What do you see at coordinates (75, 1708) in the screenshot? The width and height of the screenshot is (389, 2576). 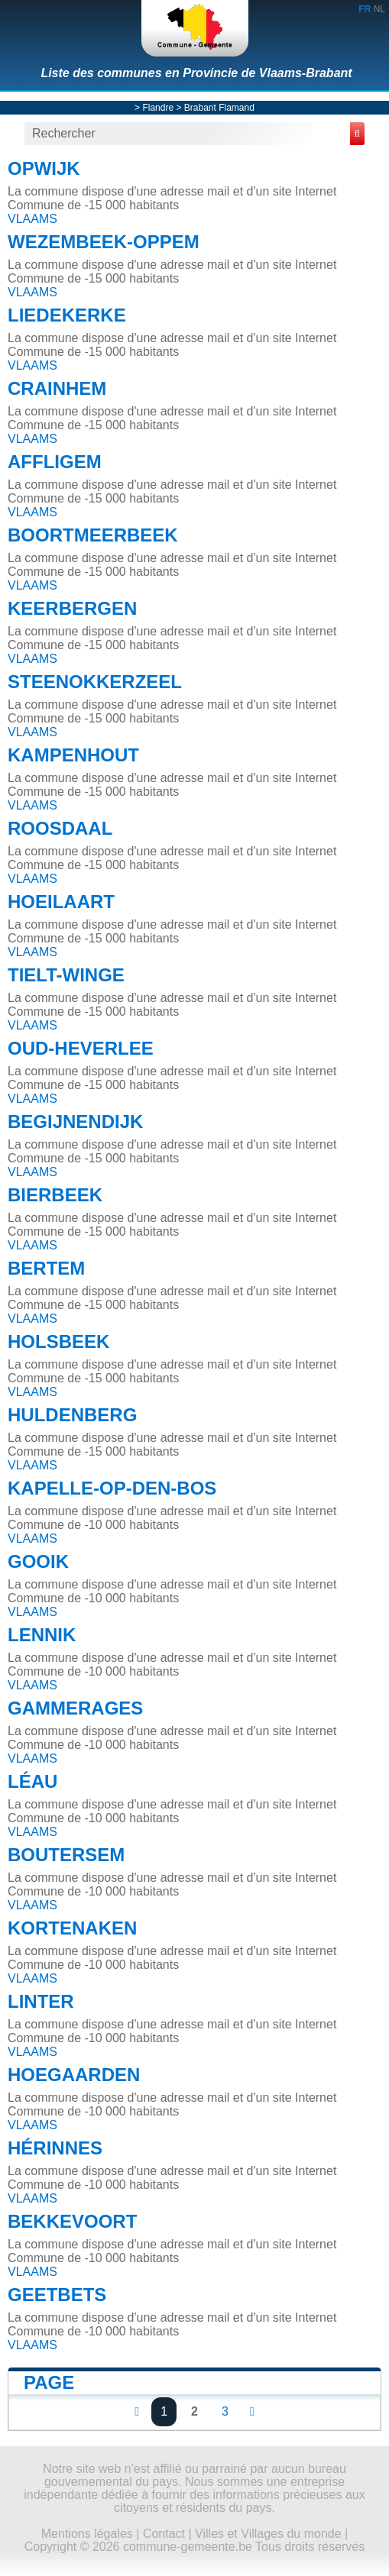 I see `GAMMERAGES` at bounding box center [75, 1708].